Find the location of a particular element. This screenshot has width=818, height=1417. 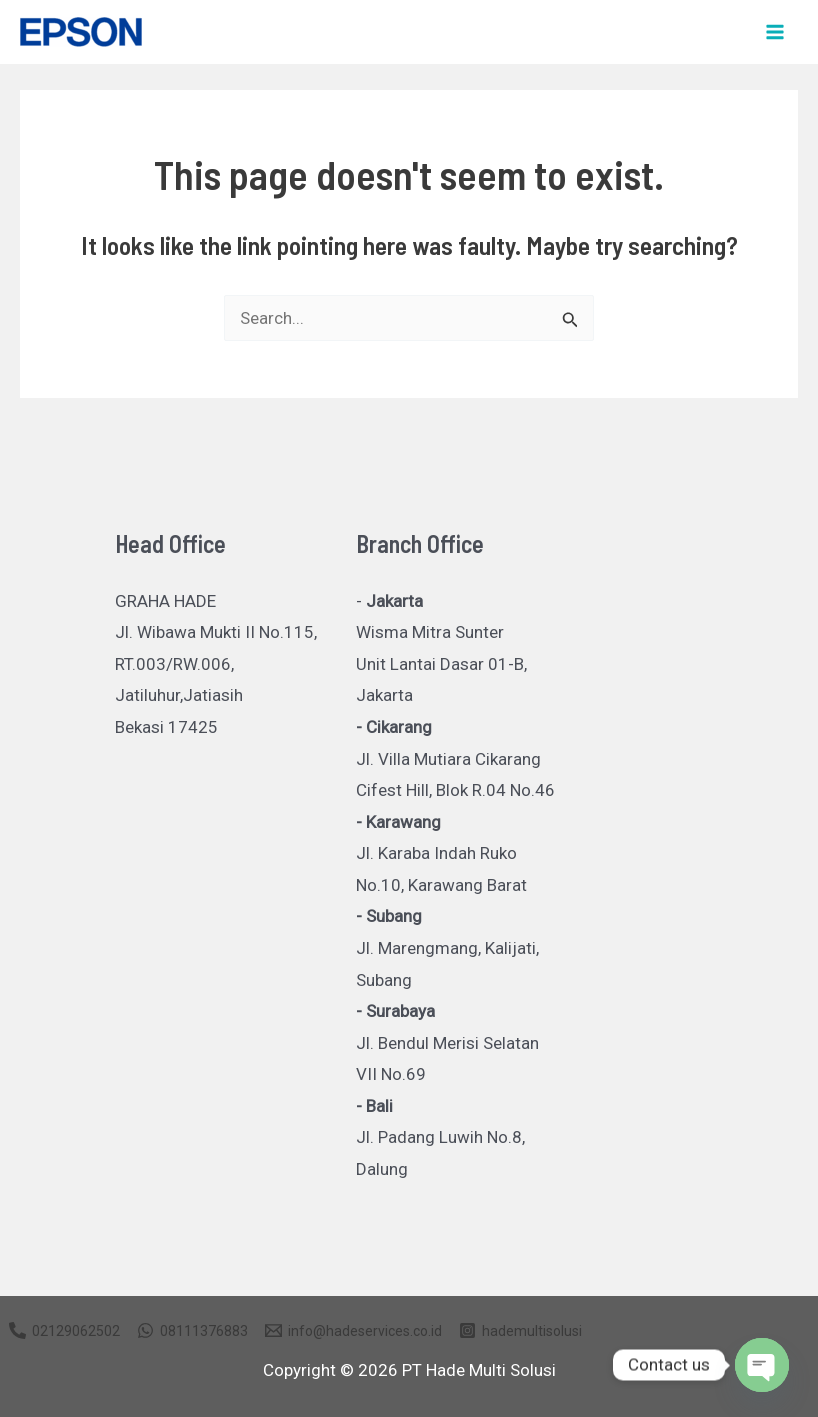

[hademultisolusi] is located at coordinates (520, 1330).